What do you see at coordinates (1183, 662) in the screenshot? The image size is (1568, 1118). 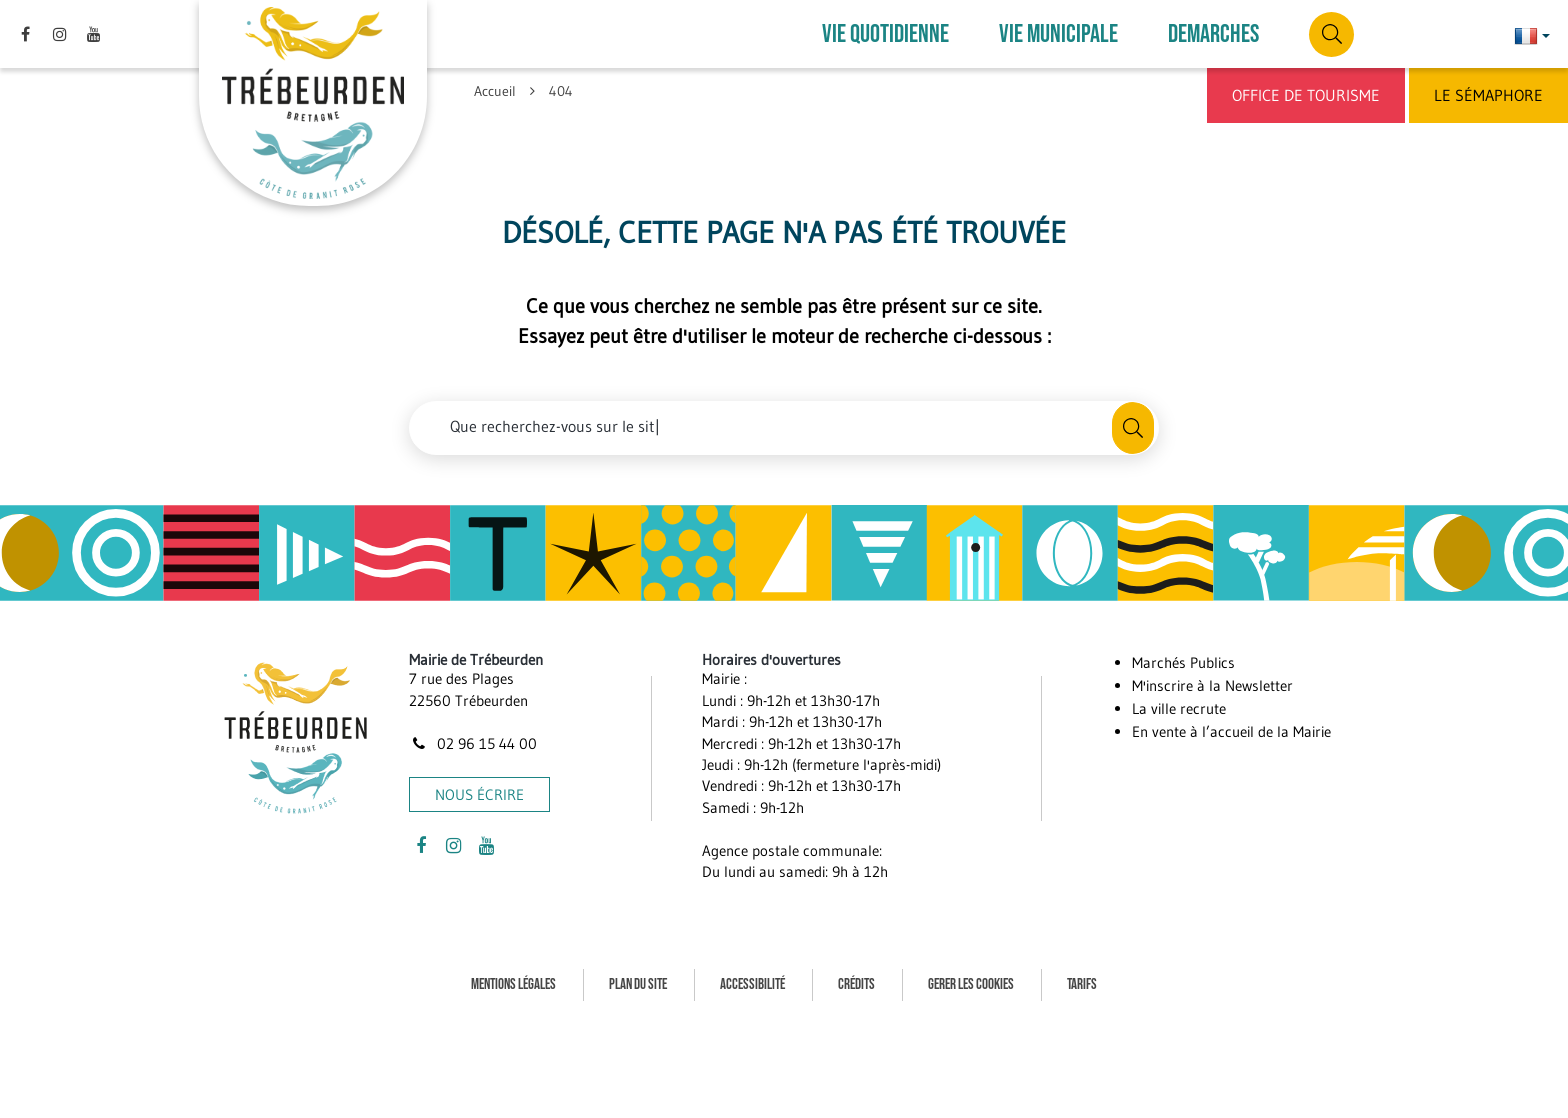 I see `Marchés Publics` at bounding box center [1183, 662].